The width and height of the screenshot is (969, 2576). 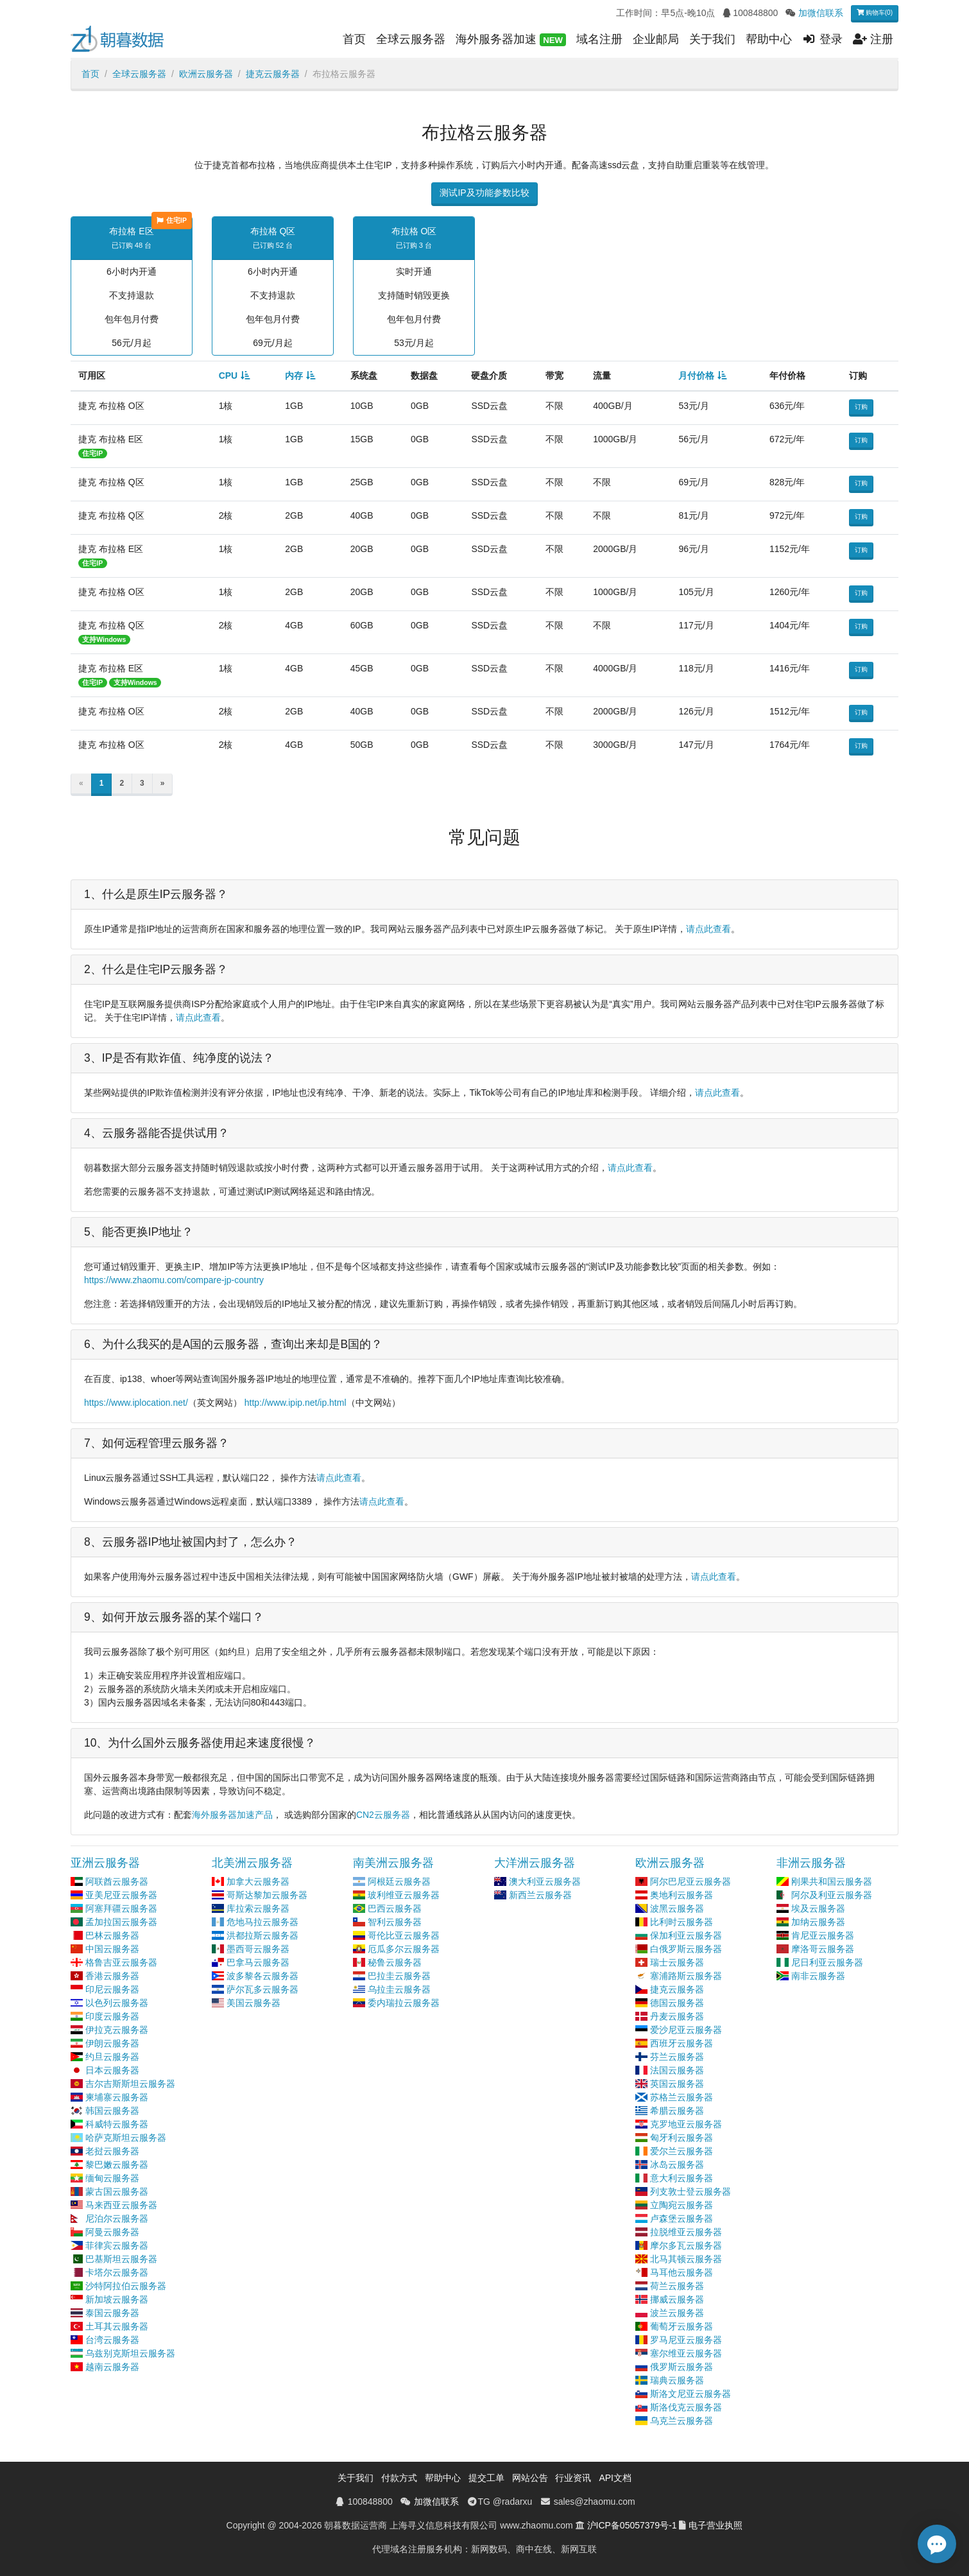 I want to click on 印尼云服务器, so click(x=112, y=1989).